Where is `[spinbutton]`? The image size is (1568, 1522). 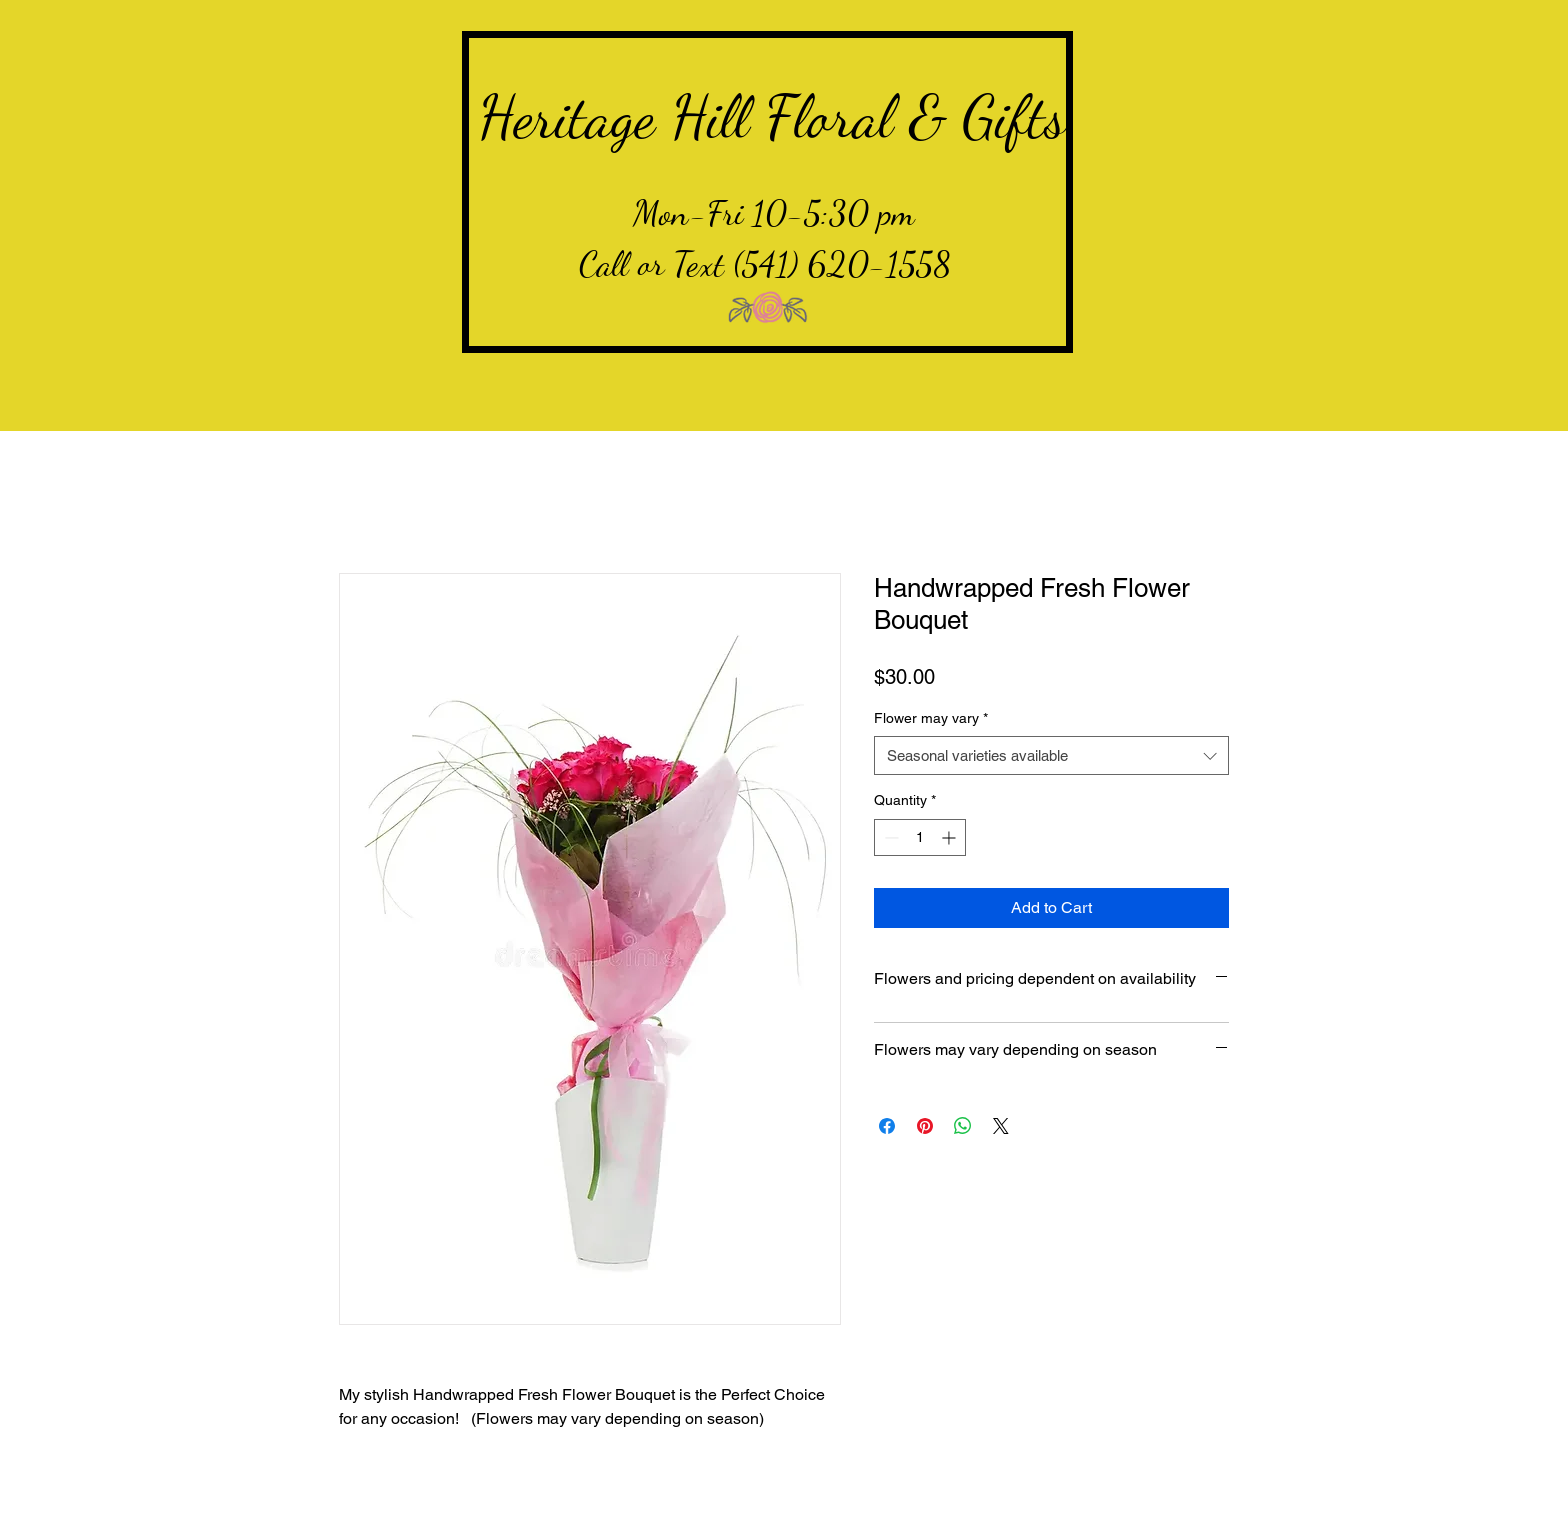
[spinbutton] is located at coordinates (920, 837).